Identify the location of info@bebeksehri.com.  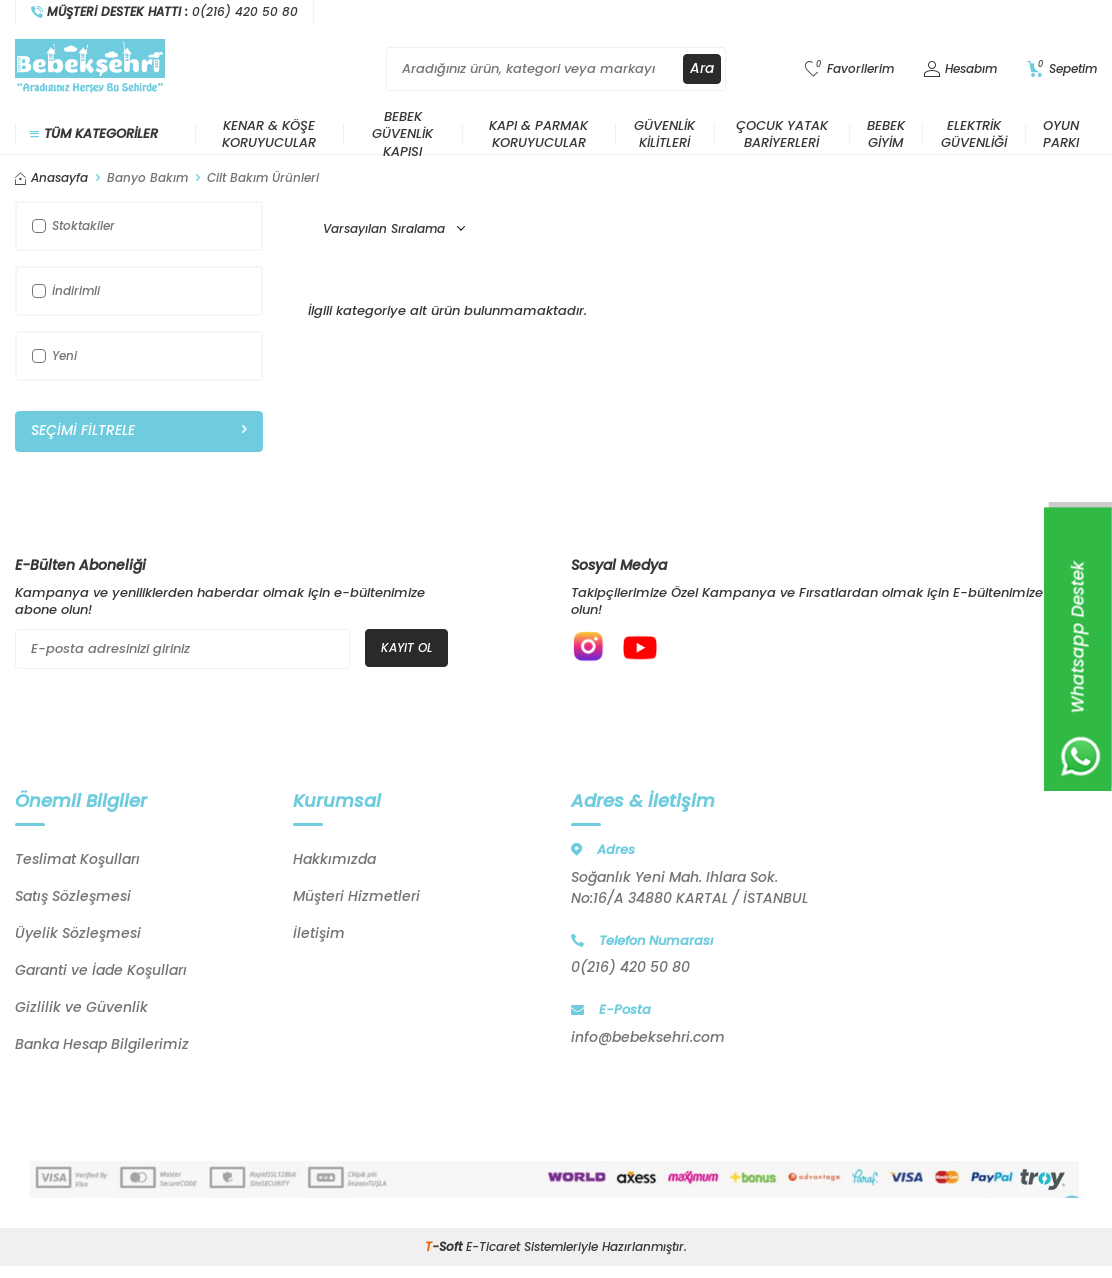
(648, 1041).